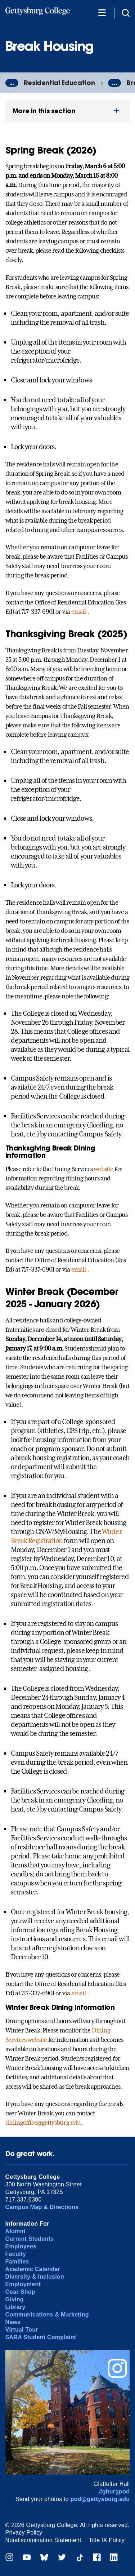 This screenshot has width=135, height=2576. I want to click on [Site search], so click(126, 12).